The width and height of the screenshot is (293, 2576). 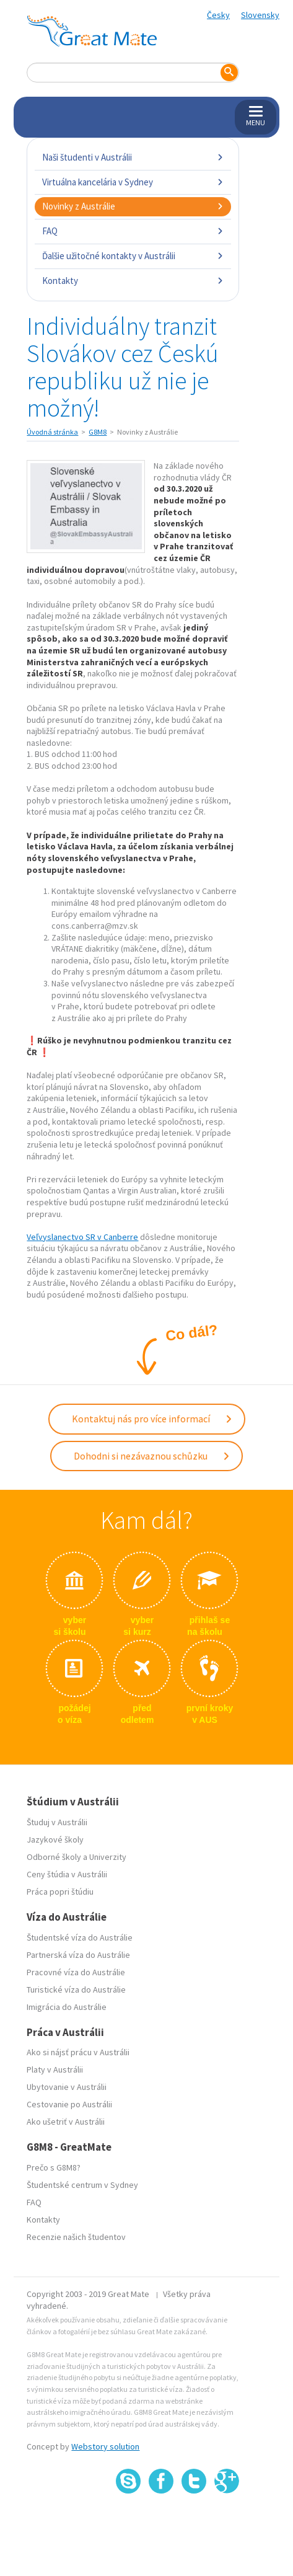 What do you see at coordinates (67, 2086) in the screenshot?
I see `Ubytovanie v Austrálii` at bounding box center [67, 2086].